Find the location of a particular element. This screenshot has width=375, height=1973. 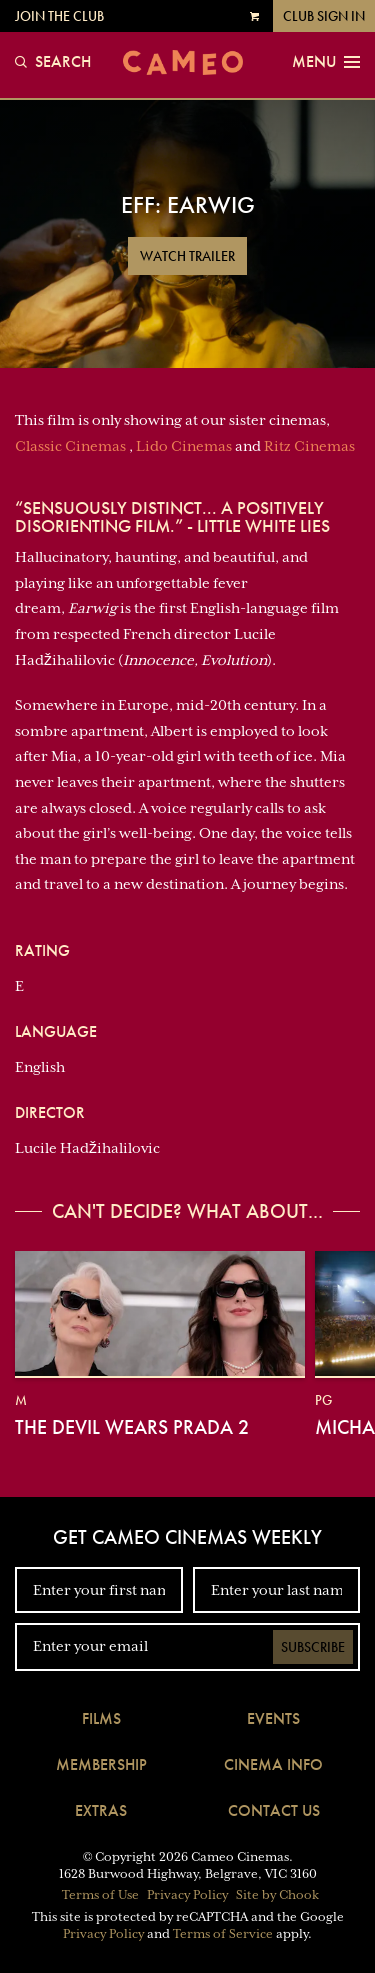

The Devil Wears Prada 2 is located at coordinates (132, 1427).